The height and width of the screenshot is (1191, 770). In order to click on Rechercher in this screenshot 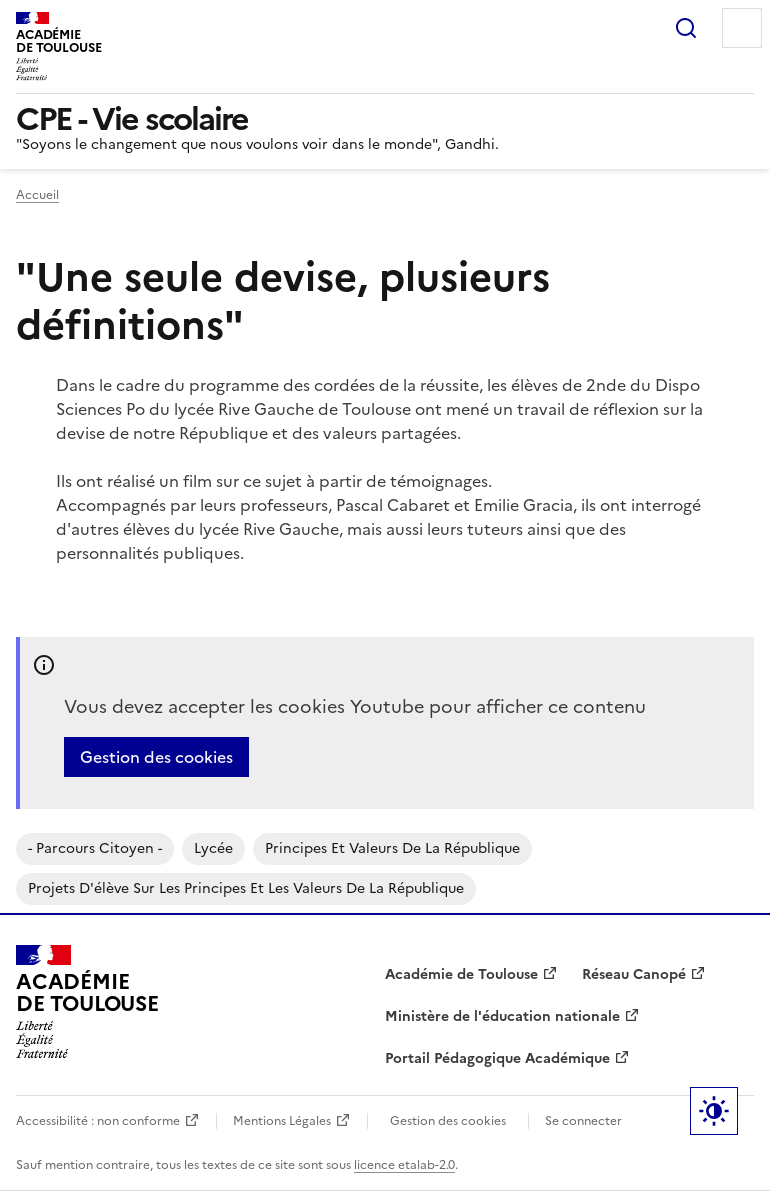, I will do `click(686, 28)`.